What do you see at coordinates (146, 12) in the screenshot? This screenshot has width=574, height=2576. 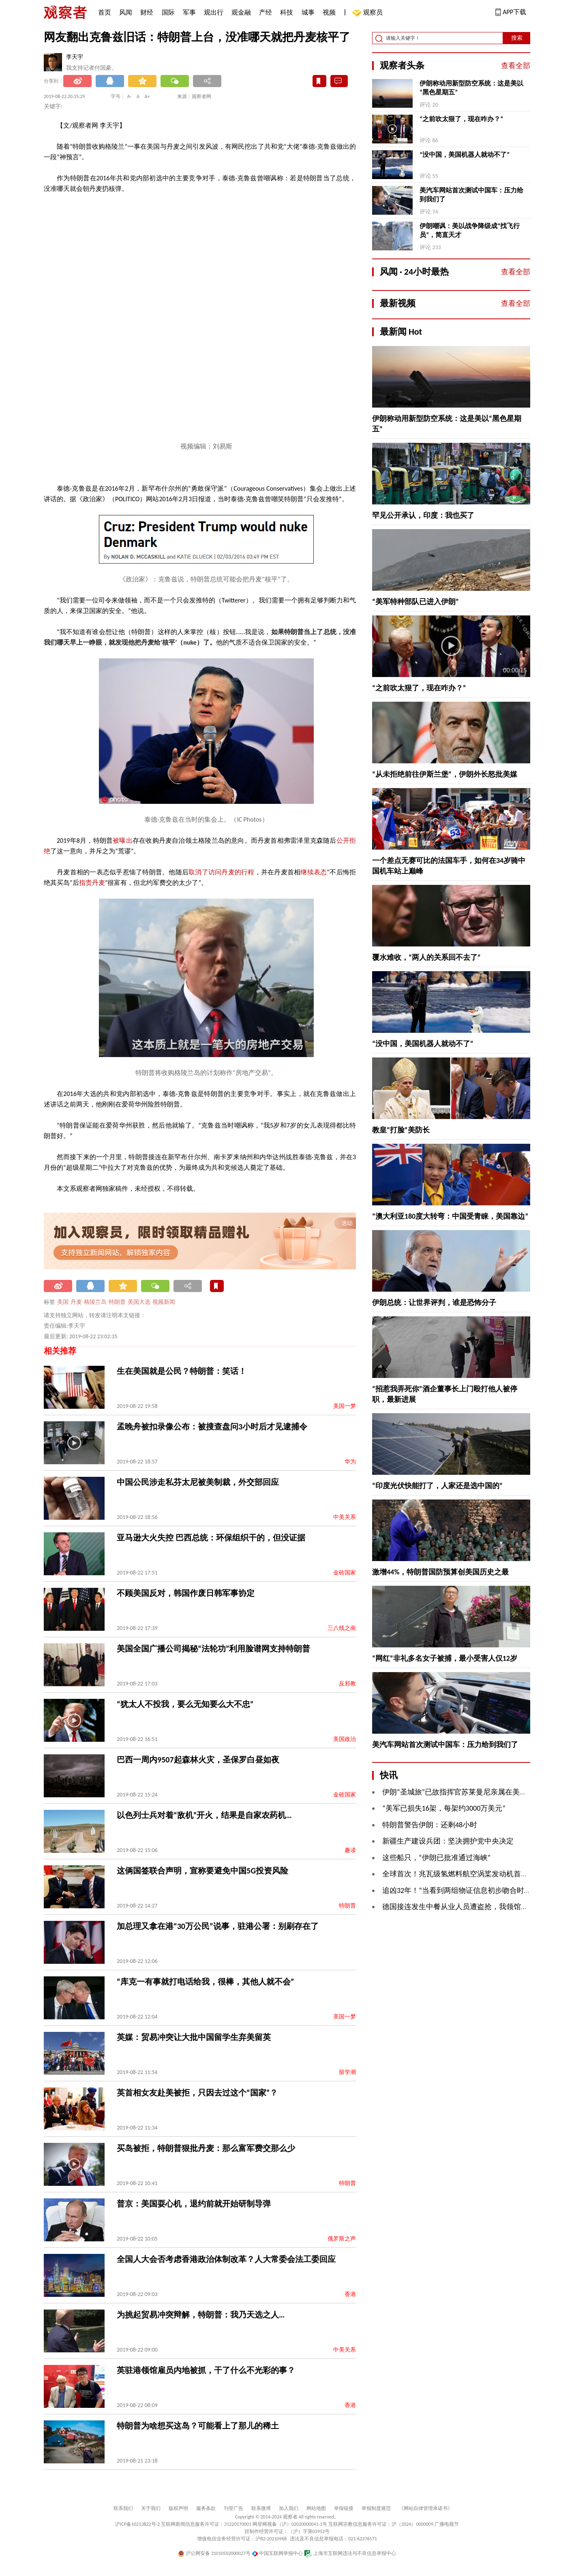 I see `财经` at bounding box center [146, 12].